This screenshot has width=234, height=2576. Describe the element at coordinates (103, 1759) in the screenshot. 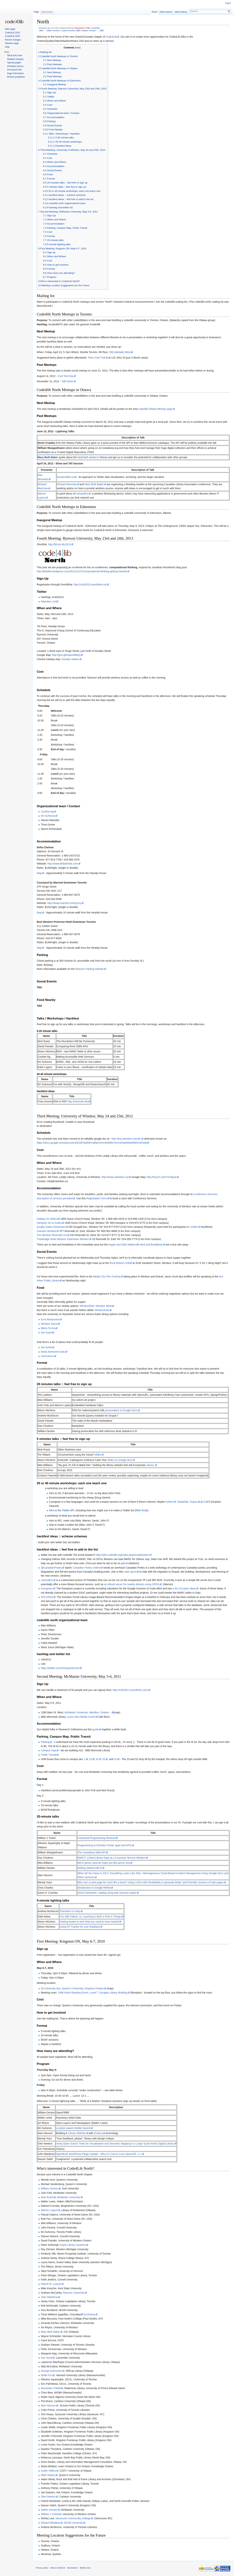

I see `52` at that location.